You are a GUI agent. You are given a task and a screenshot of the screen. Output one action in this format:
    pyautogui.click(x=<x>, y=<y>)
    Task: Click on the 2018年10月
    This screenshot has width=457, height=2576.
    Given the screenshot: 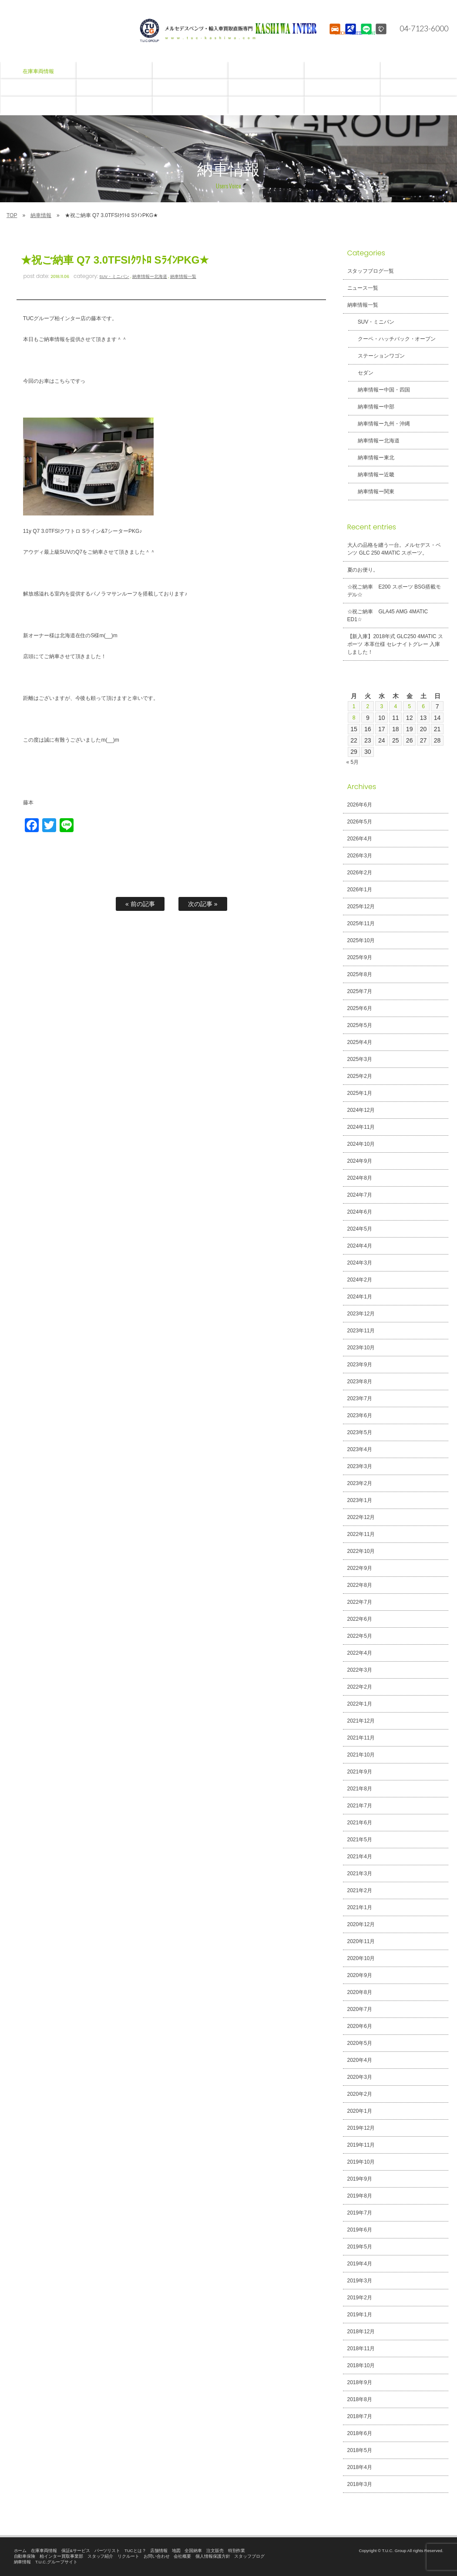 What is the action you would take?
    pyautogui.click(x=361, y=2365)
    